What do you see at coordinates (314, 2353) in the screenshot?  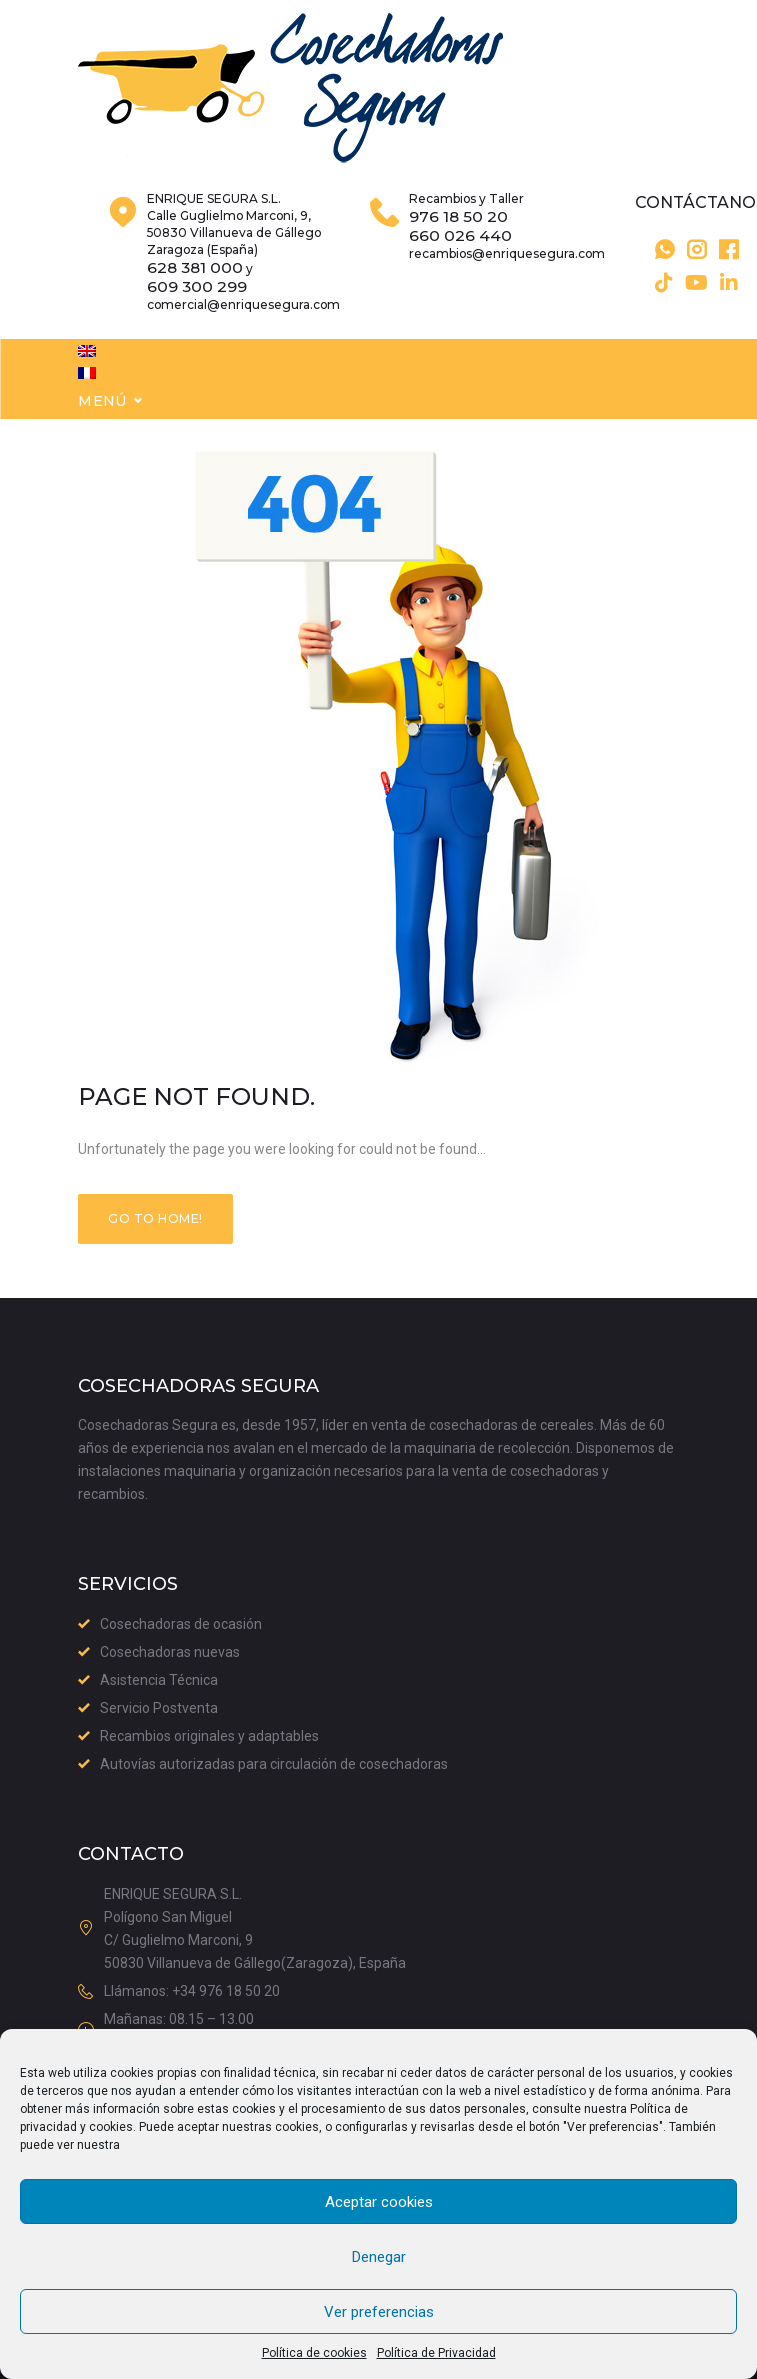 I see `Política de cookies` at bounding box center [314, 2353].